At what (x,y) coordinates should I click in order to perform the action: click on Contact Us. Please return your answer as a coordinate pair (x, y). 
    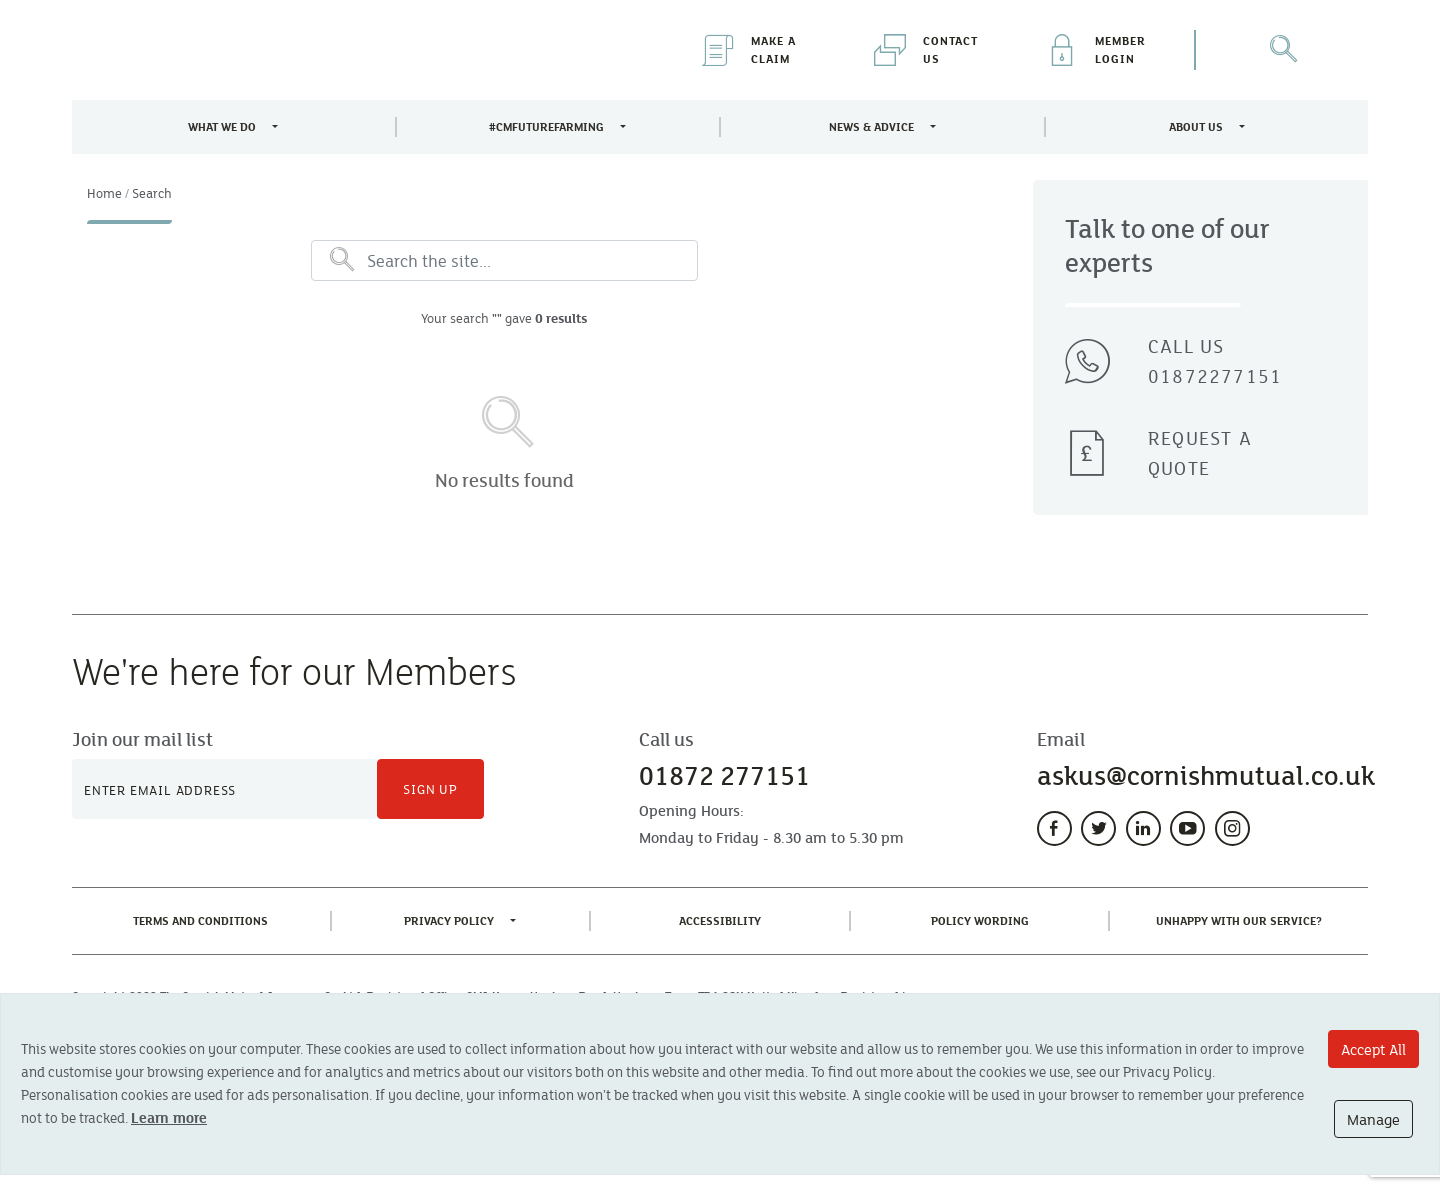
    Looking at the image, I should click on (926, 49).